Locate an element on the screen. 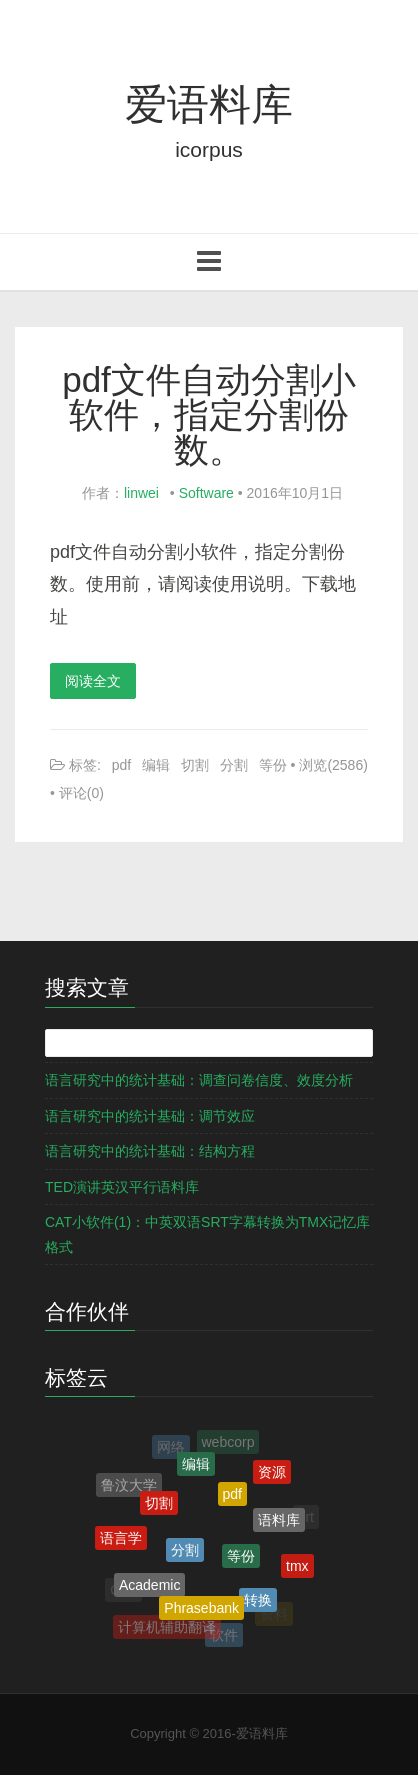  阅读全文 is located at coordinates (93, 681).